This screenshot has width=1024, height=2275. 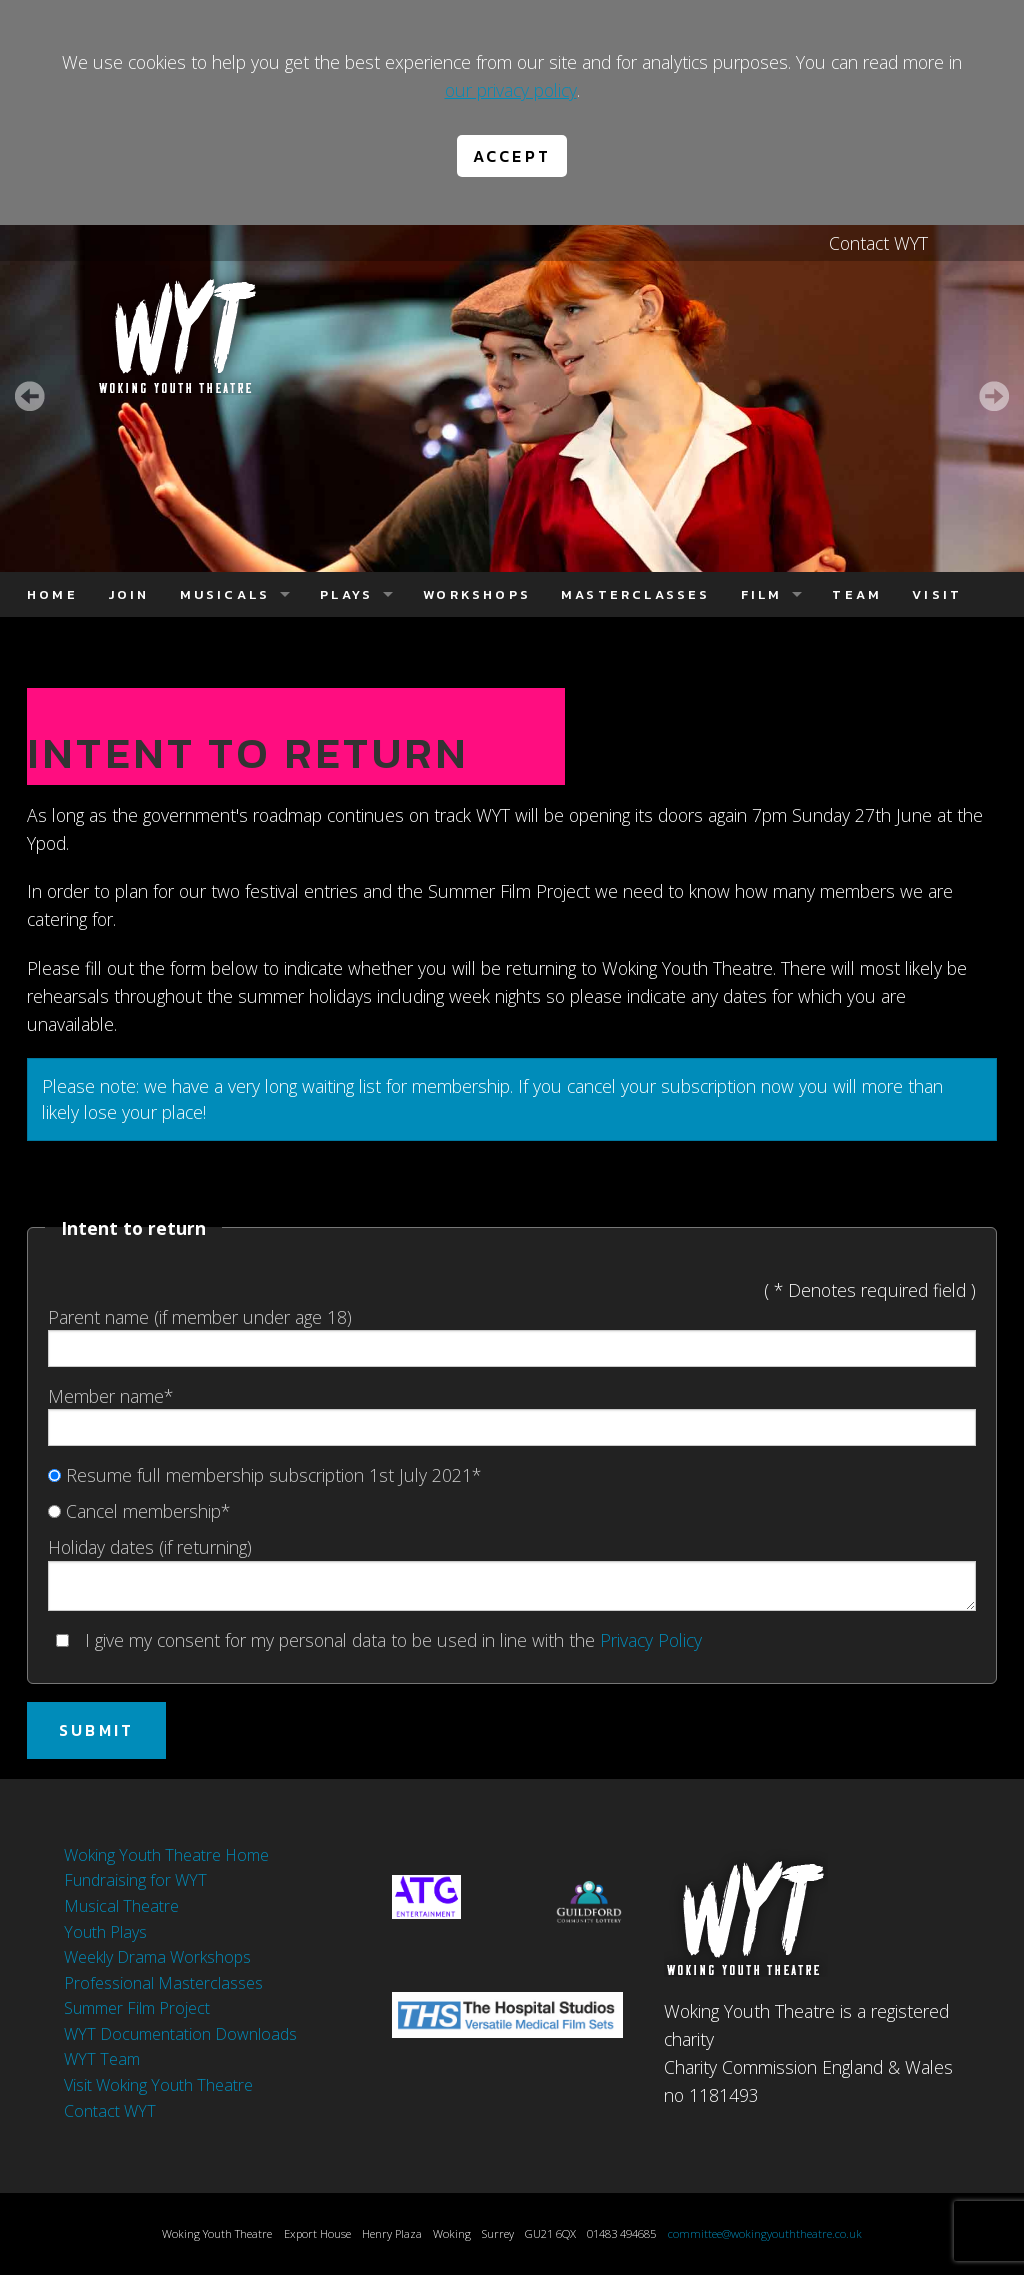 What do you see at coordinates (379, 1640) in the screenshot?
I see `I give my consent for my personal data to be used in line with the` at bounding box center [379, 1640].